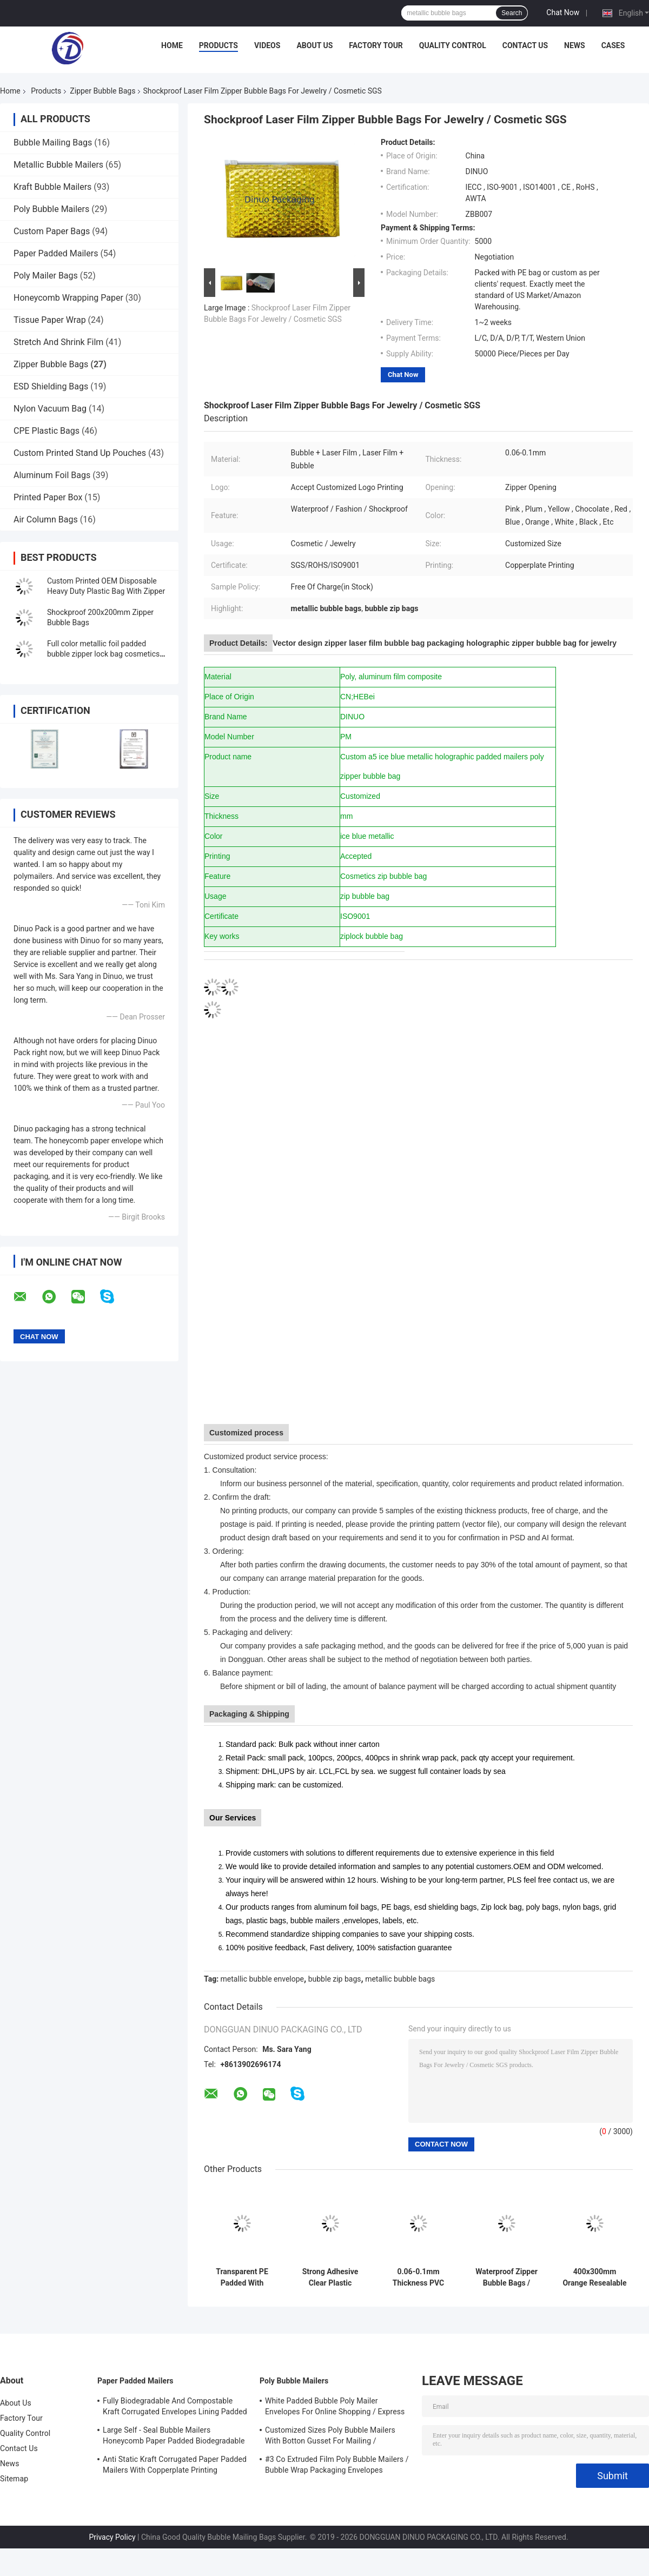  Describe the element at coordinates (574, 45) in the screenshot. I see `News` at that location.